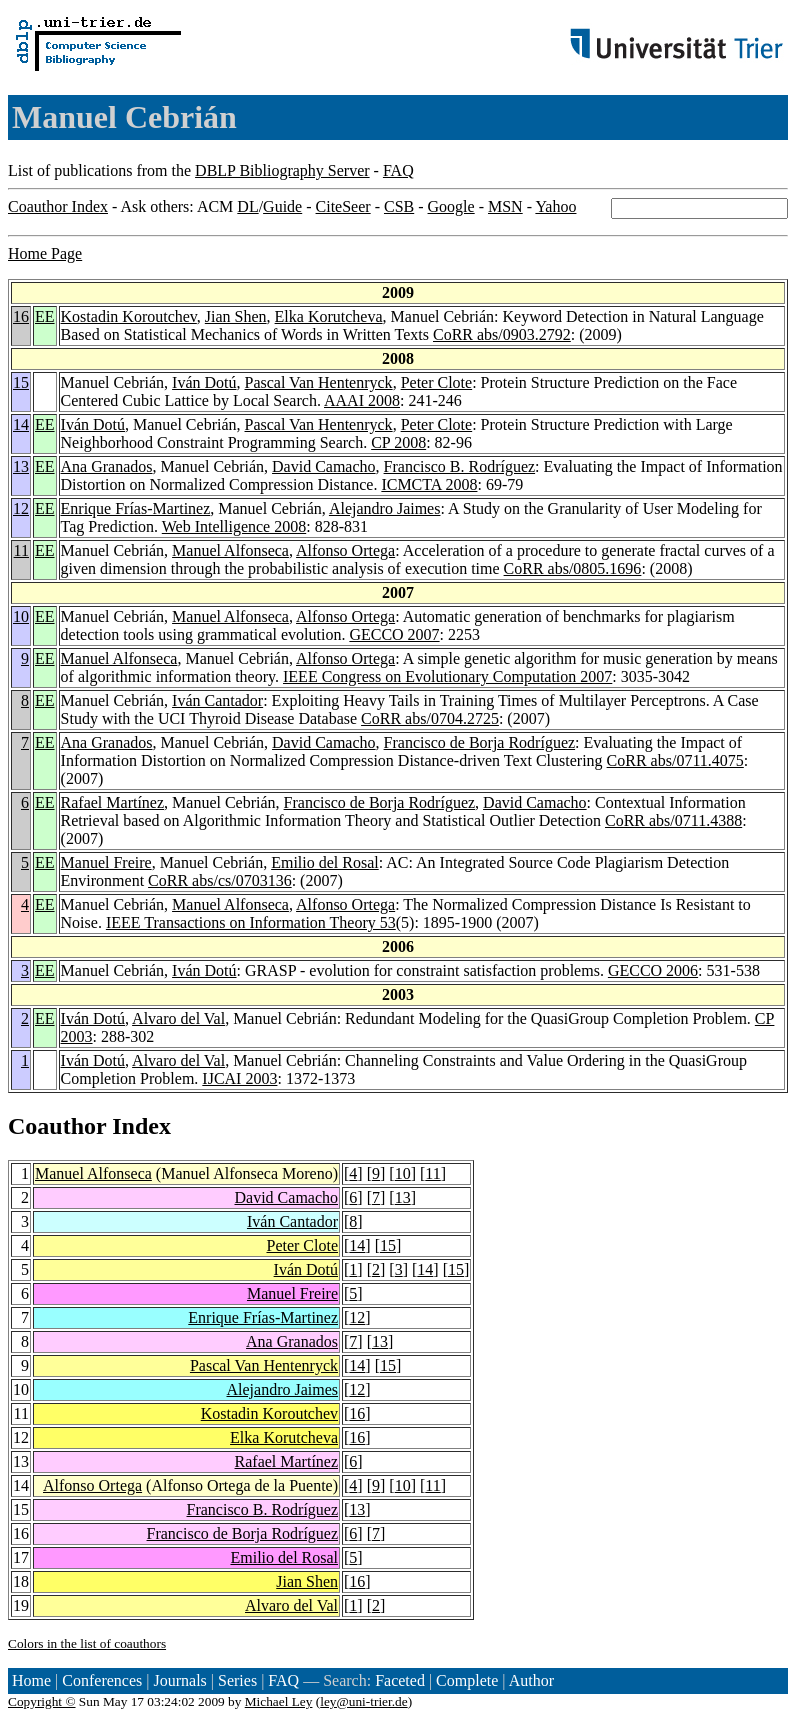  Describe the element at coordinates (21, 616) in the screenshot. I see `10` at that location.